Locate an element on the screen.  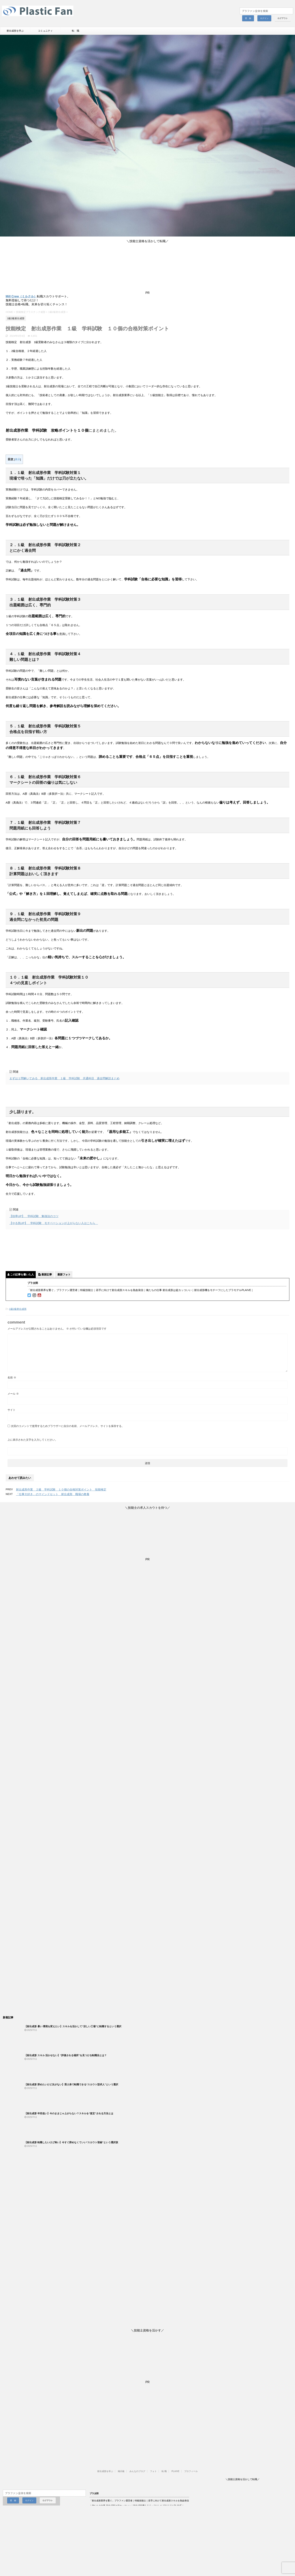
名前 is located at coordinates (12, 1377).